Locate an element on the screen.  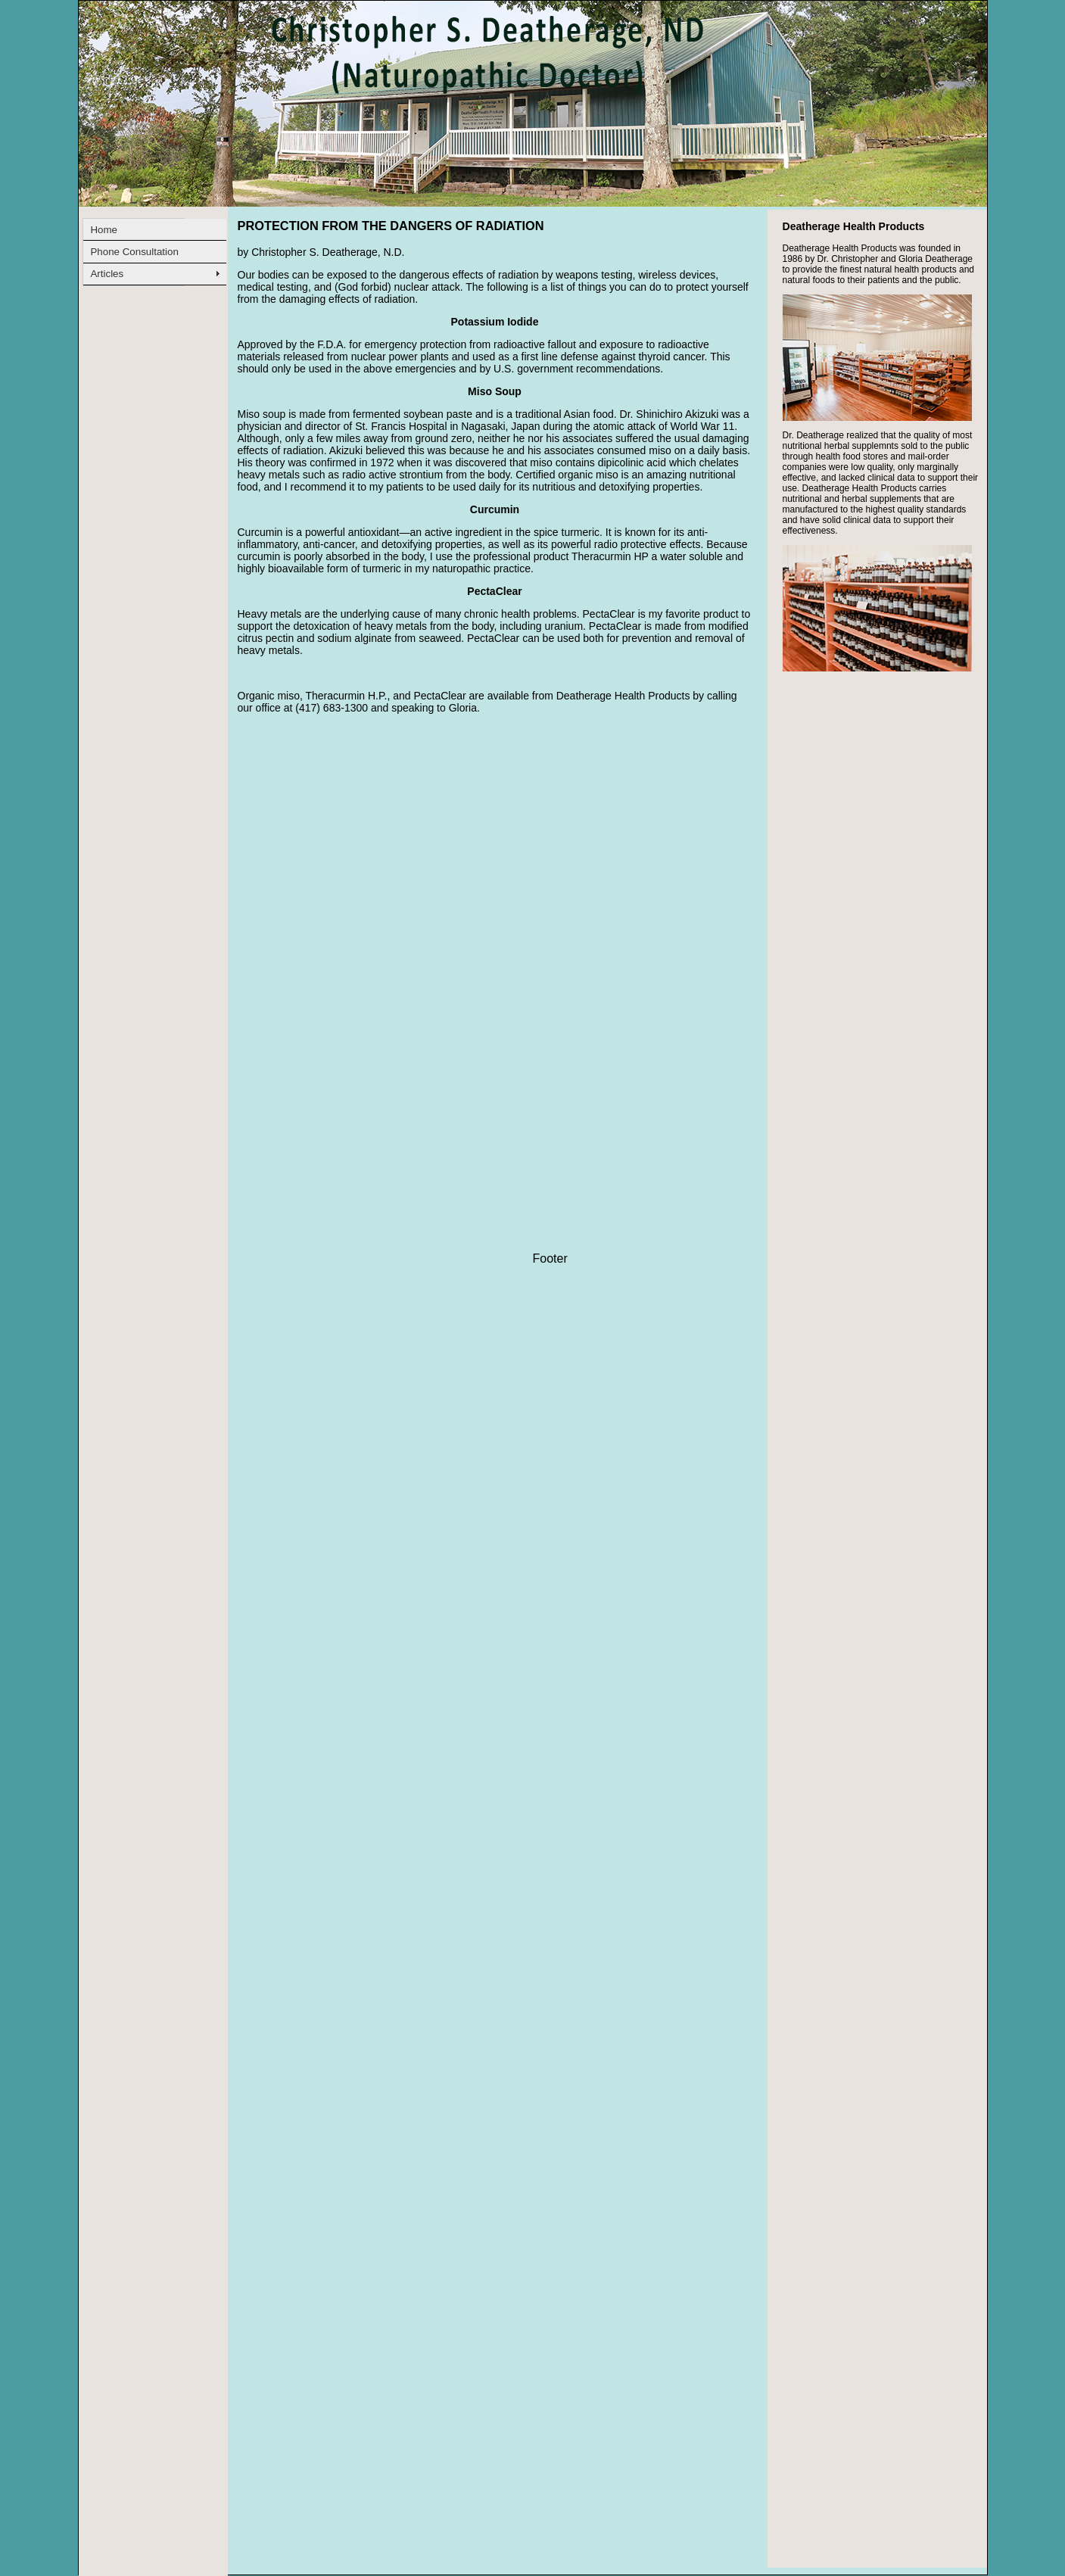
Articles is located at coordinates (106, 273).